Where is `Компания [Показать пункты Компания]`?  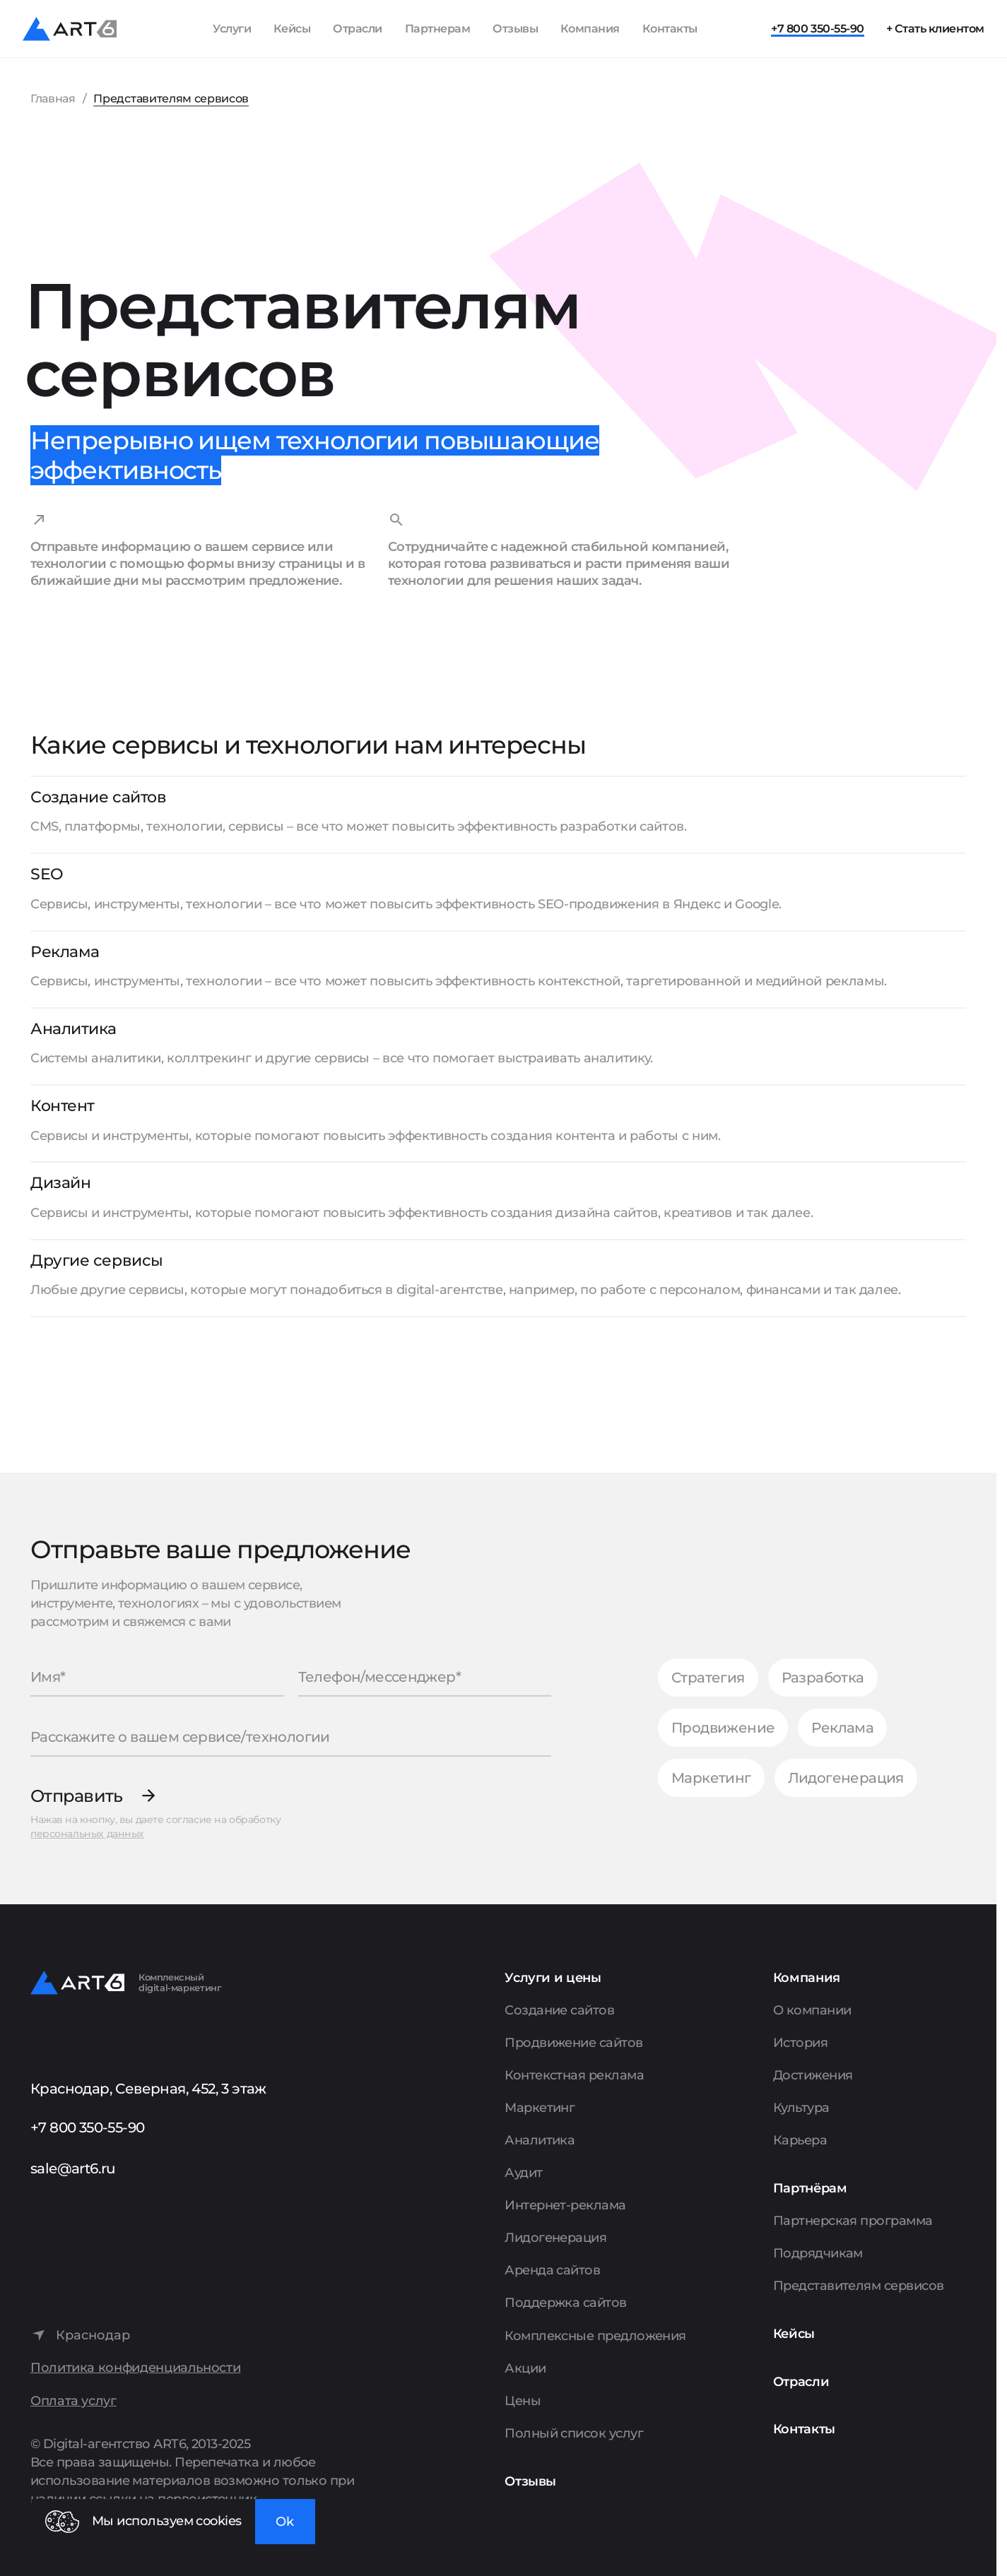 Компания [Показать пункты Компания] is located at coordinates (590, 28).